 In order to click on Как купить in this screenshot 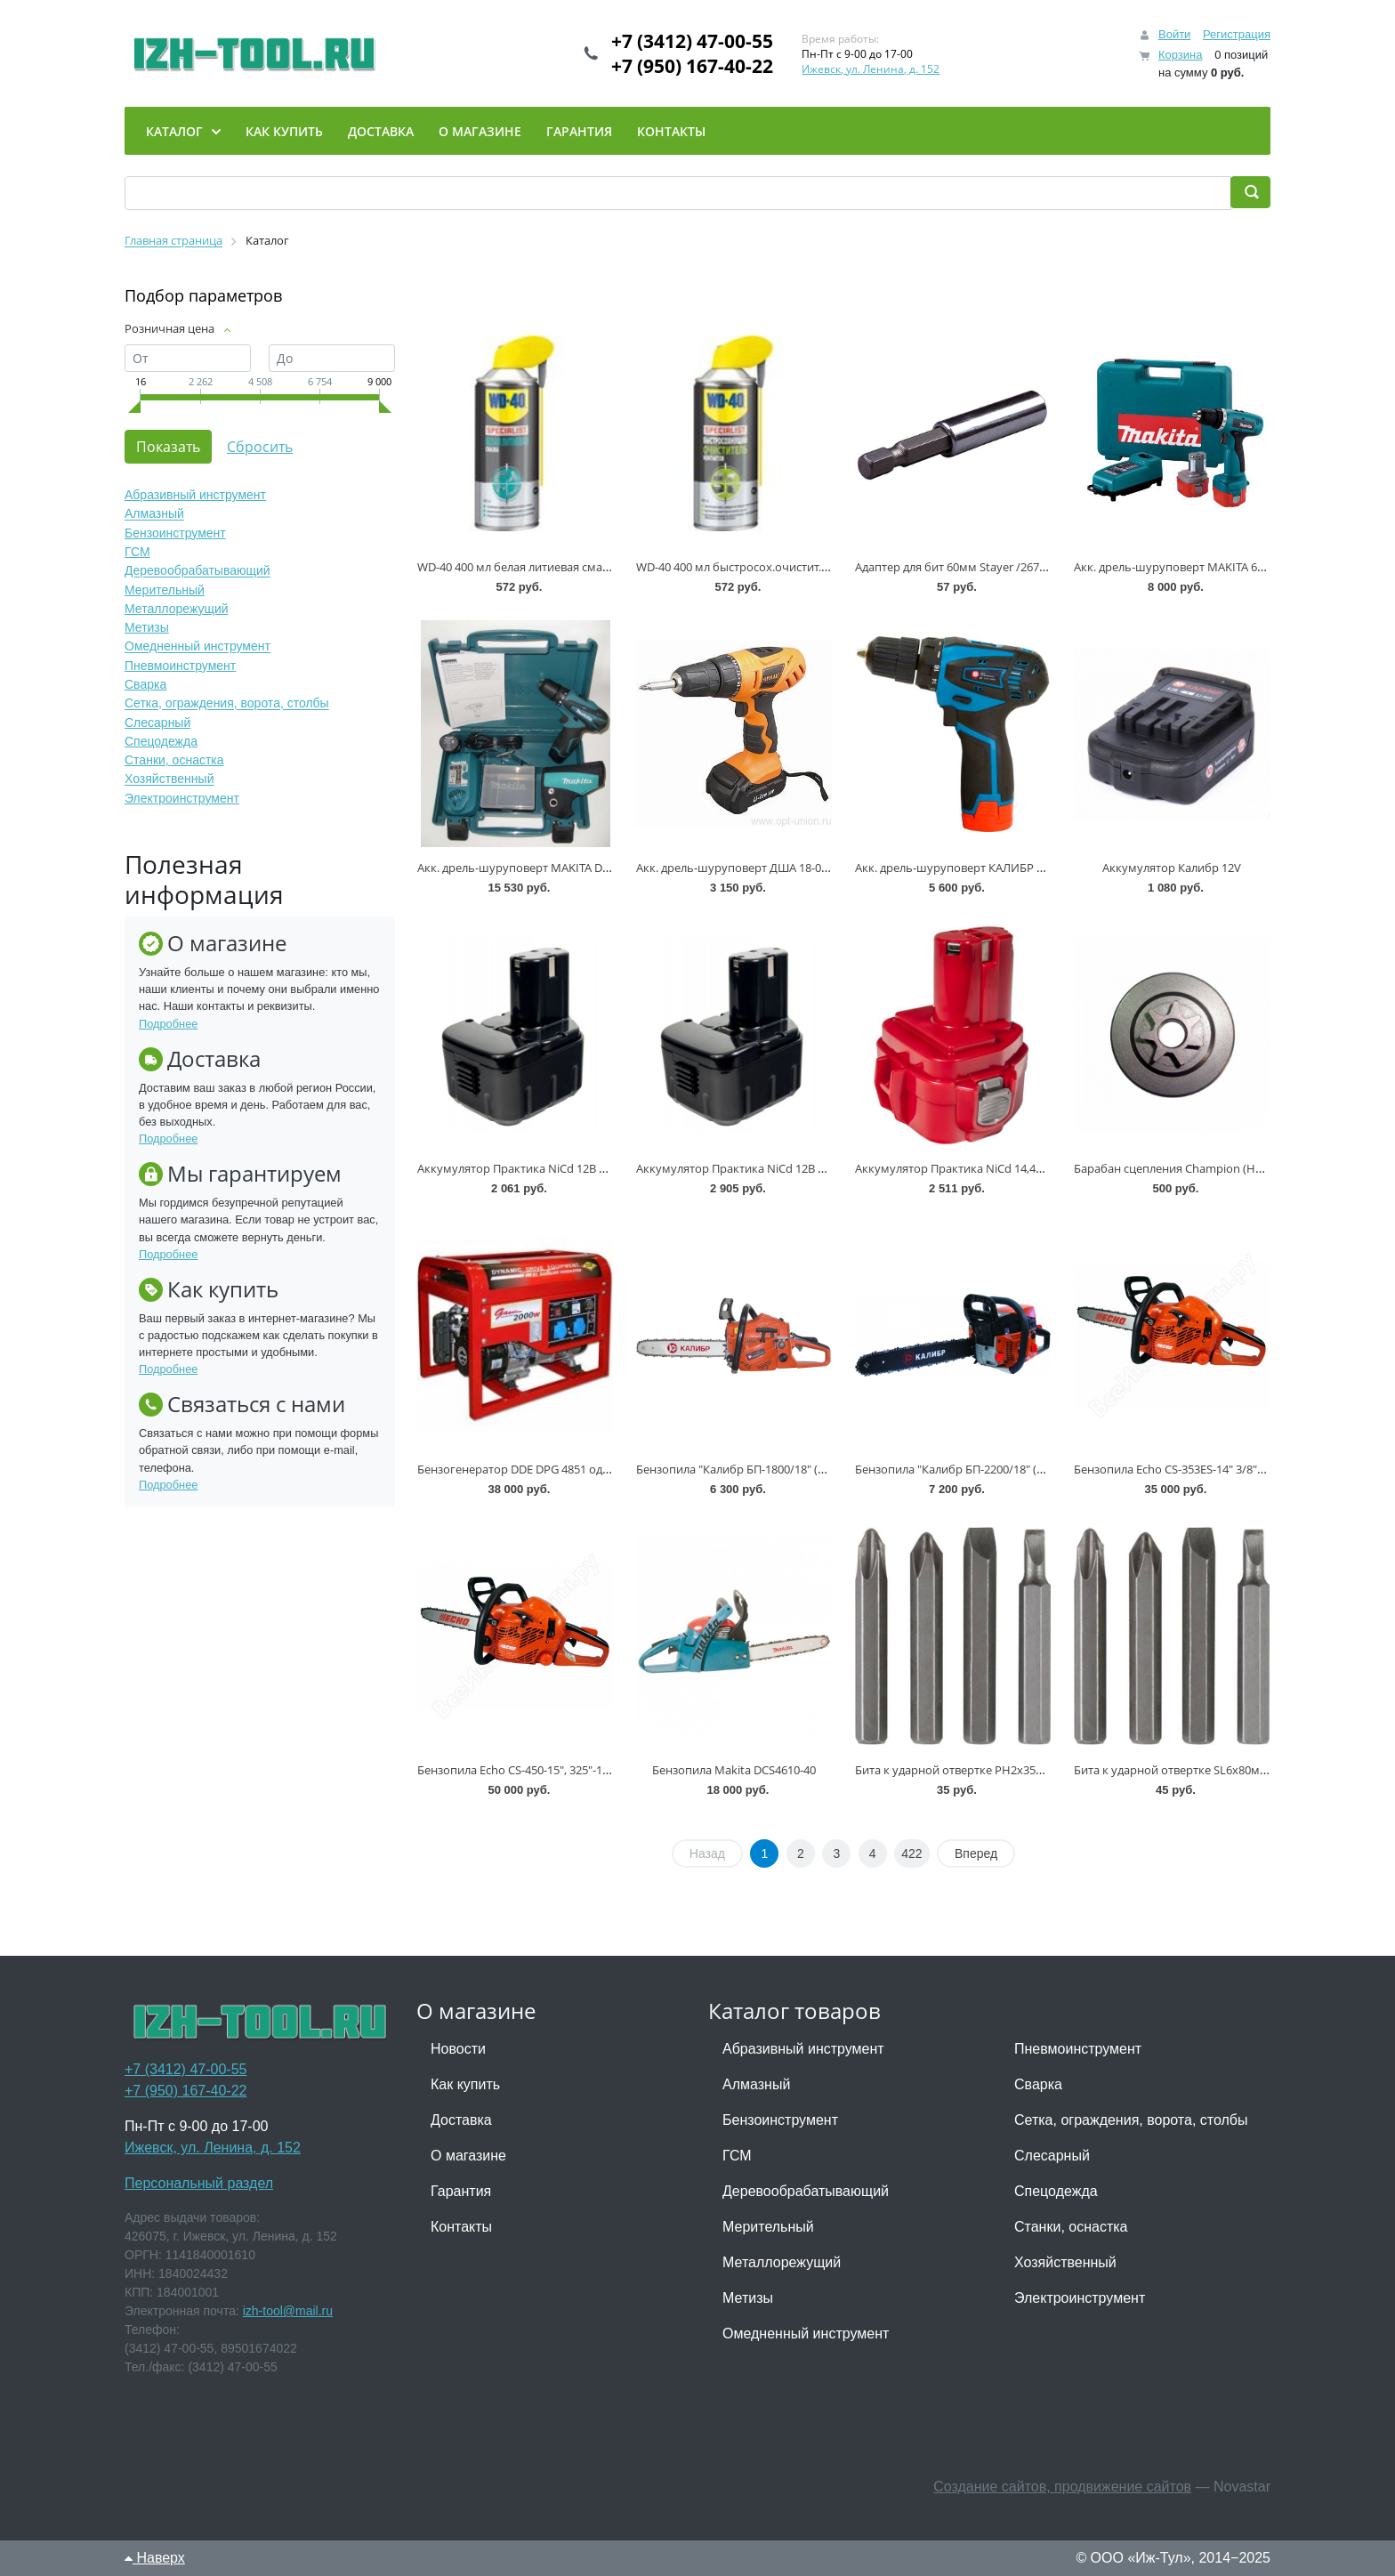, I will do `click(465, 2084)`.